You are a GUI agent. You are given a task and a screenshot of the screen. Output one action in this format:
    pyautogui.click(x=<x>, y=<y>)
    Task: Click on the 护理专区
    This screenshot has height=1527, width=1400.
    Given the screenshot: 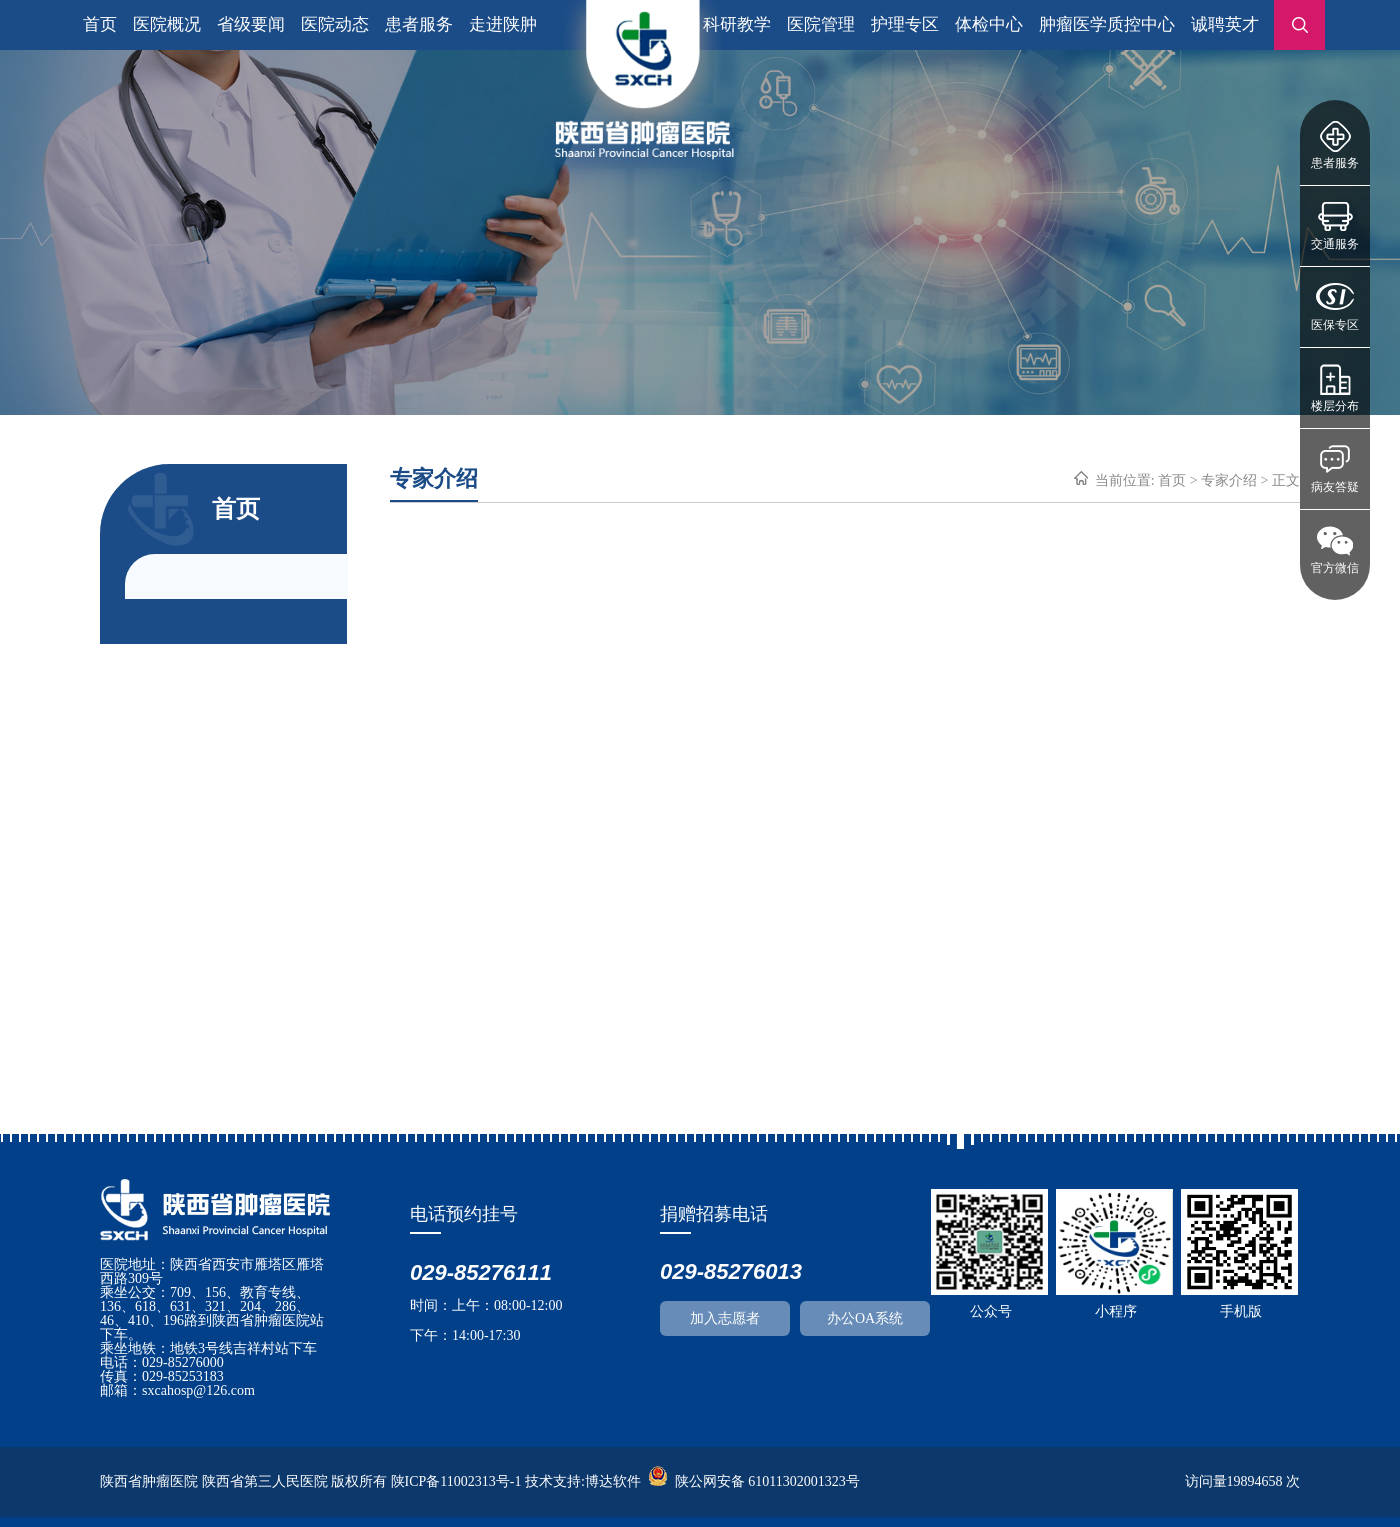 What is the action you would take?
    pyautogui.click(x=905, y=24)
    